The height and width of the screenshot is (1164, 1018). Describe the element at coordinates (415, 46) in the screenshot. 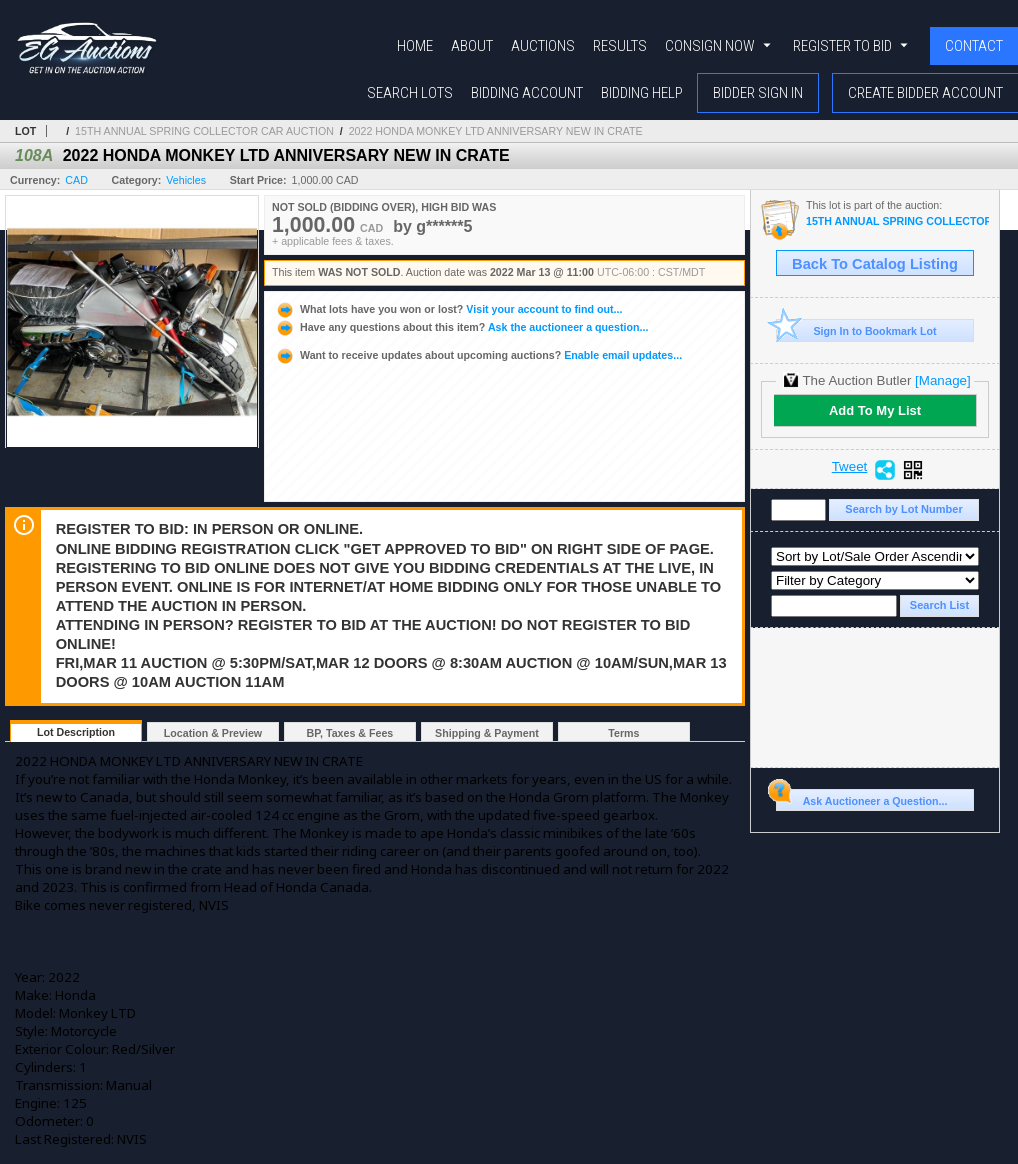

I see `Home` at that location.